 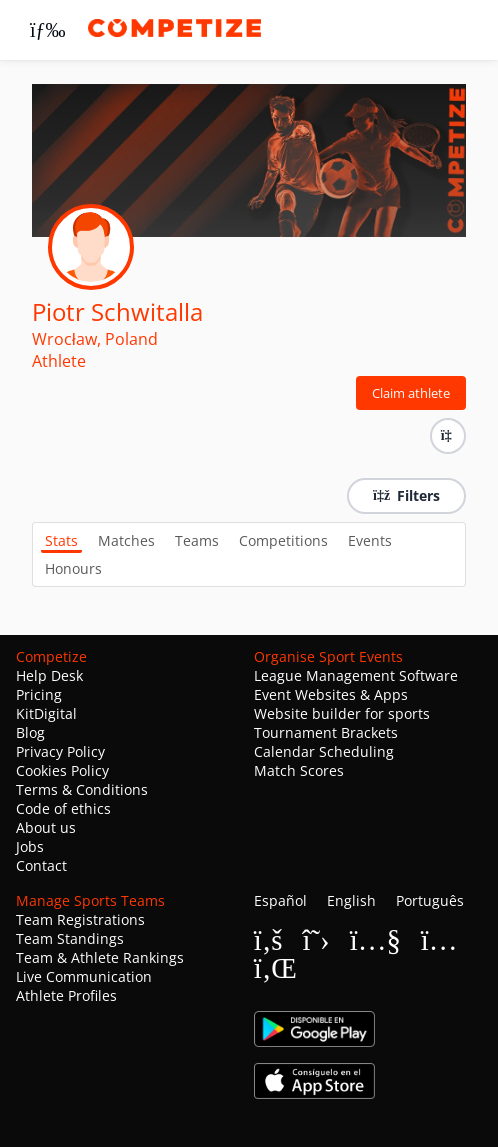 I want to click on Matches, so click(x=126, y=540).